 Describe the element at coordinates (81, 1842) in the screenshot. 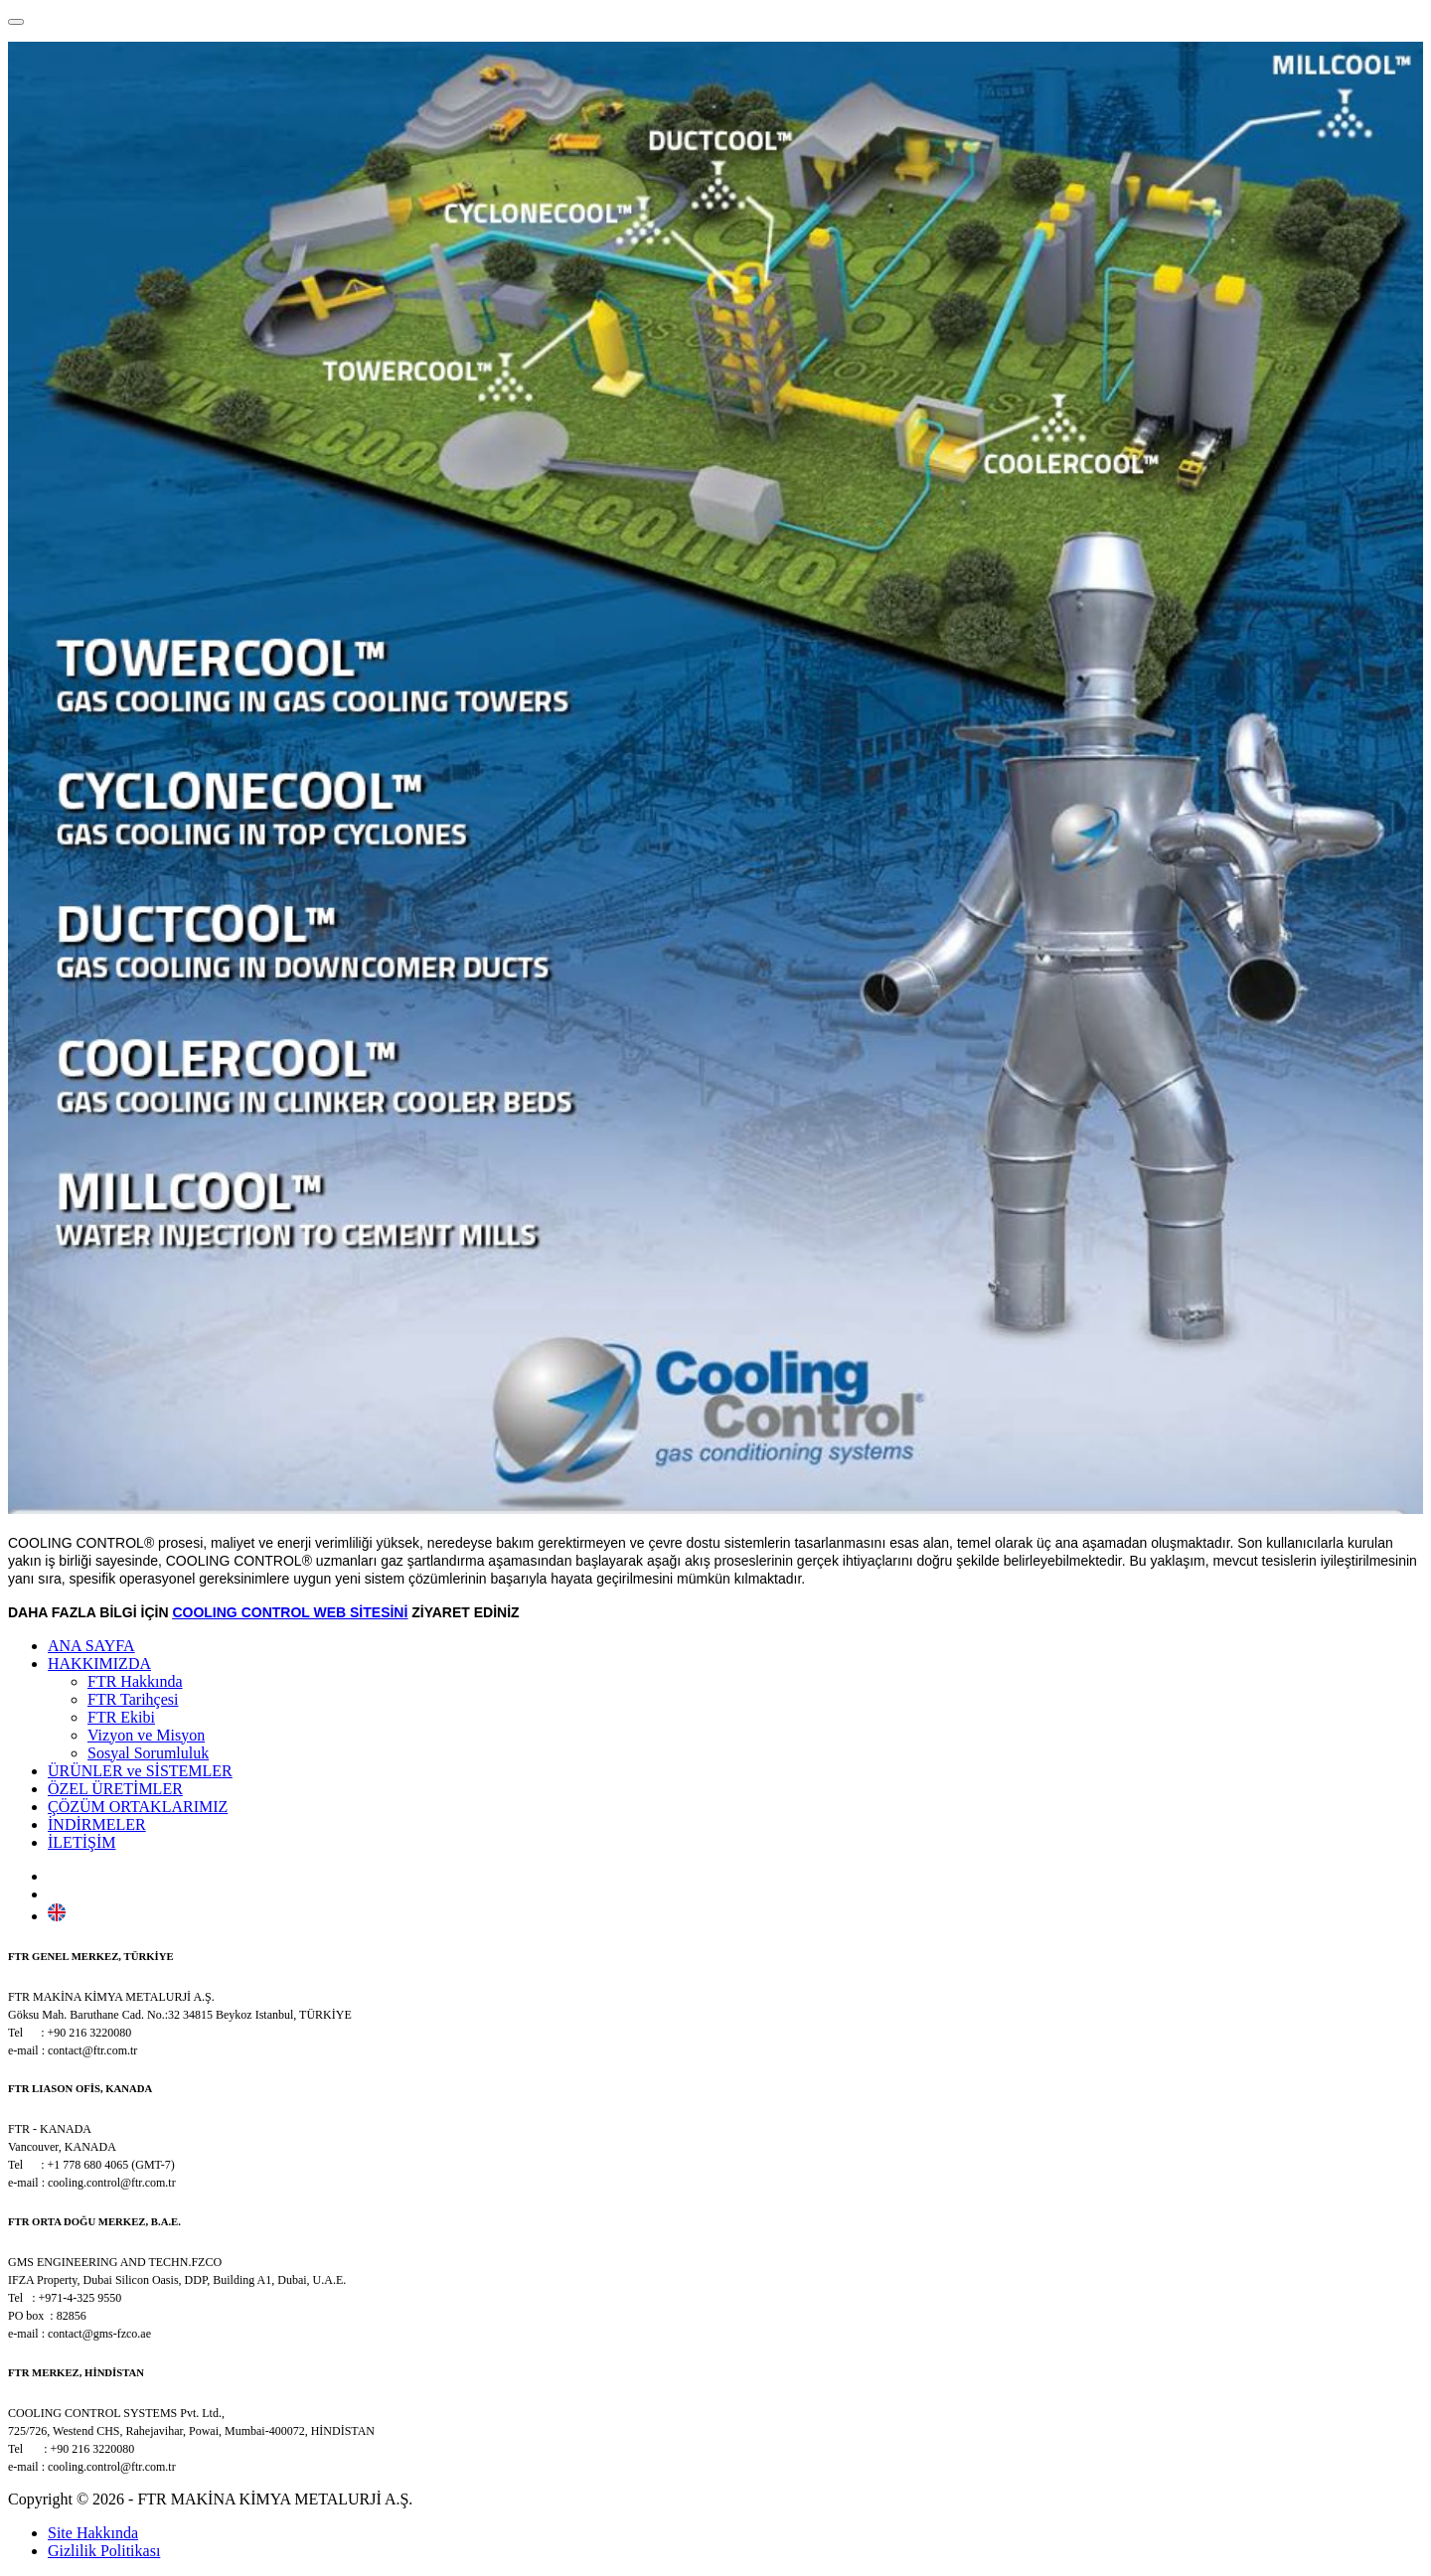

I see `İLETİŞİM` at that location.